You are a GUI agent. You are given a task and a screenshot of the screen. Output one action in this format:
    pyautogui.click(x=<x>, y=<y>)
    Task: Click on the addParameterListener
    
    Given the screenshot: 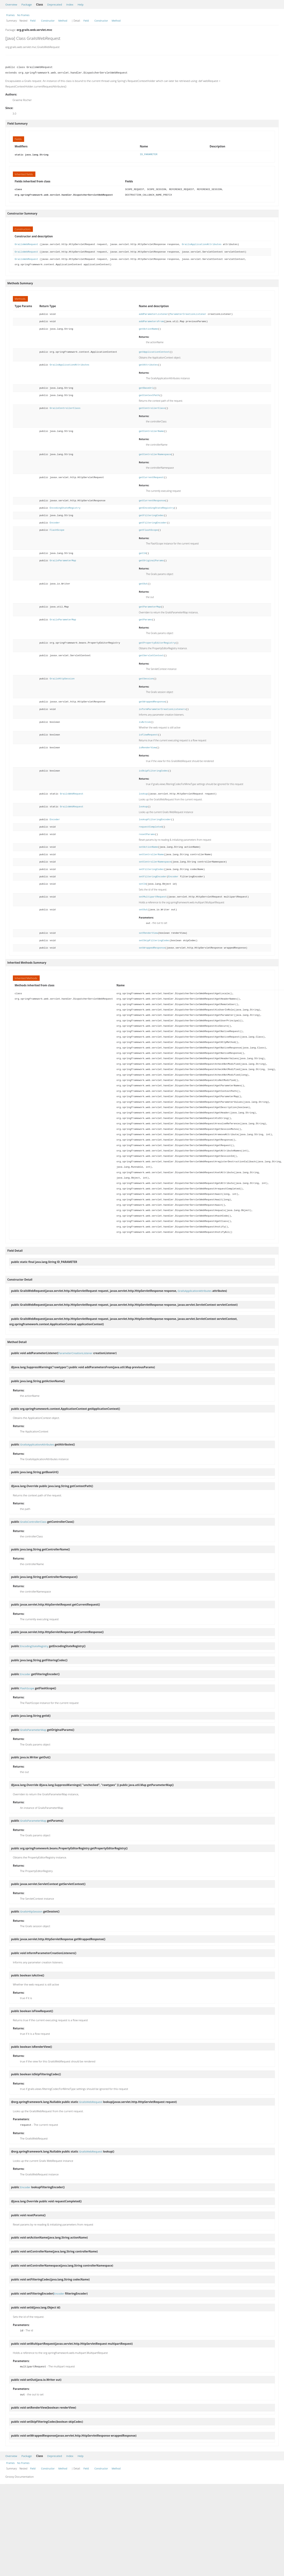 What is the action you would take?
    pyautogui.click(x=153, y=314)
    